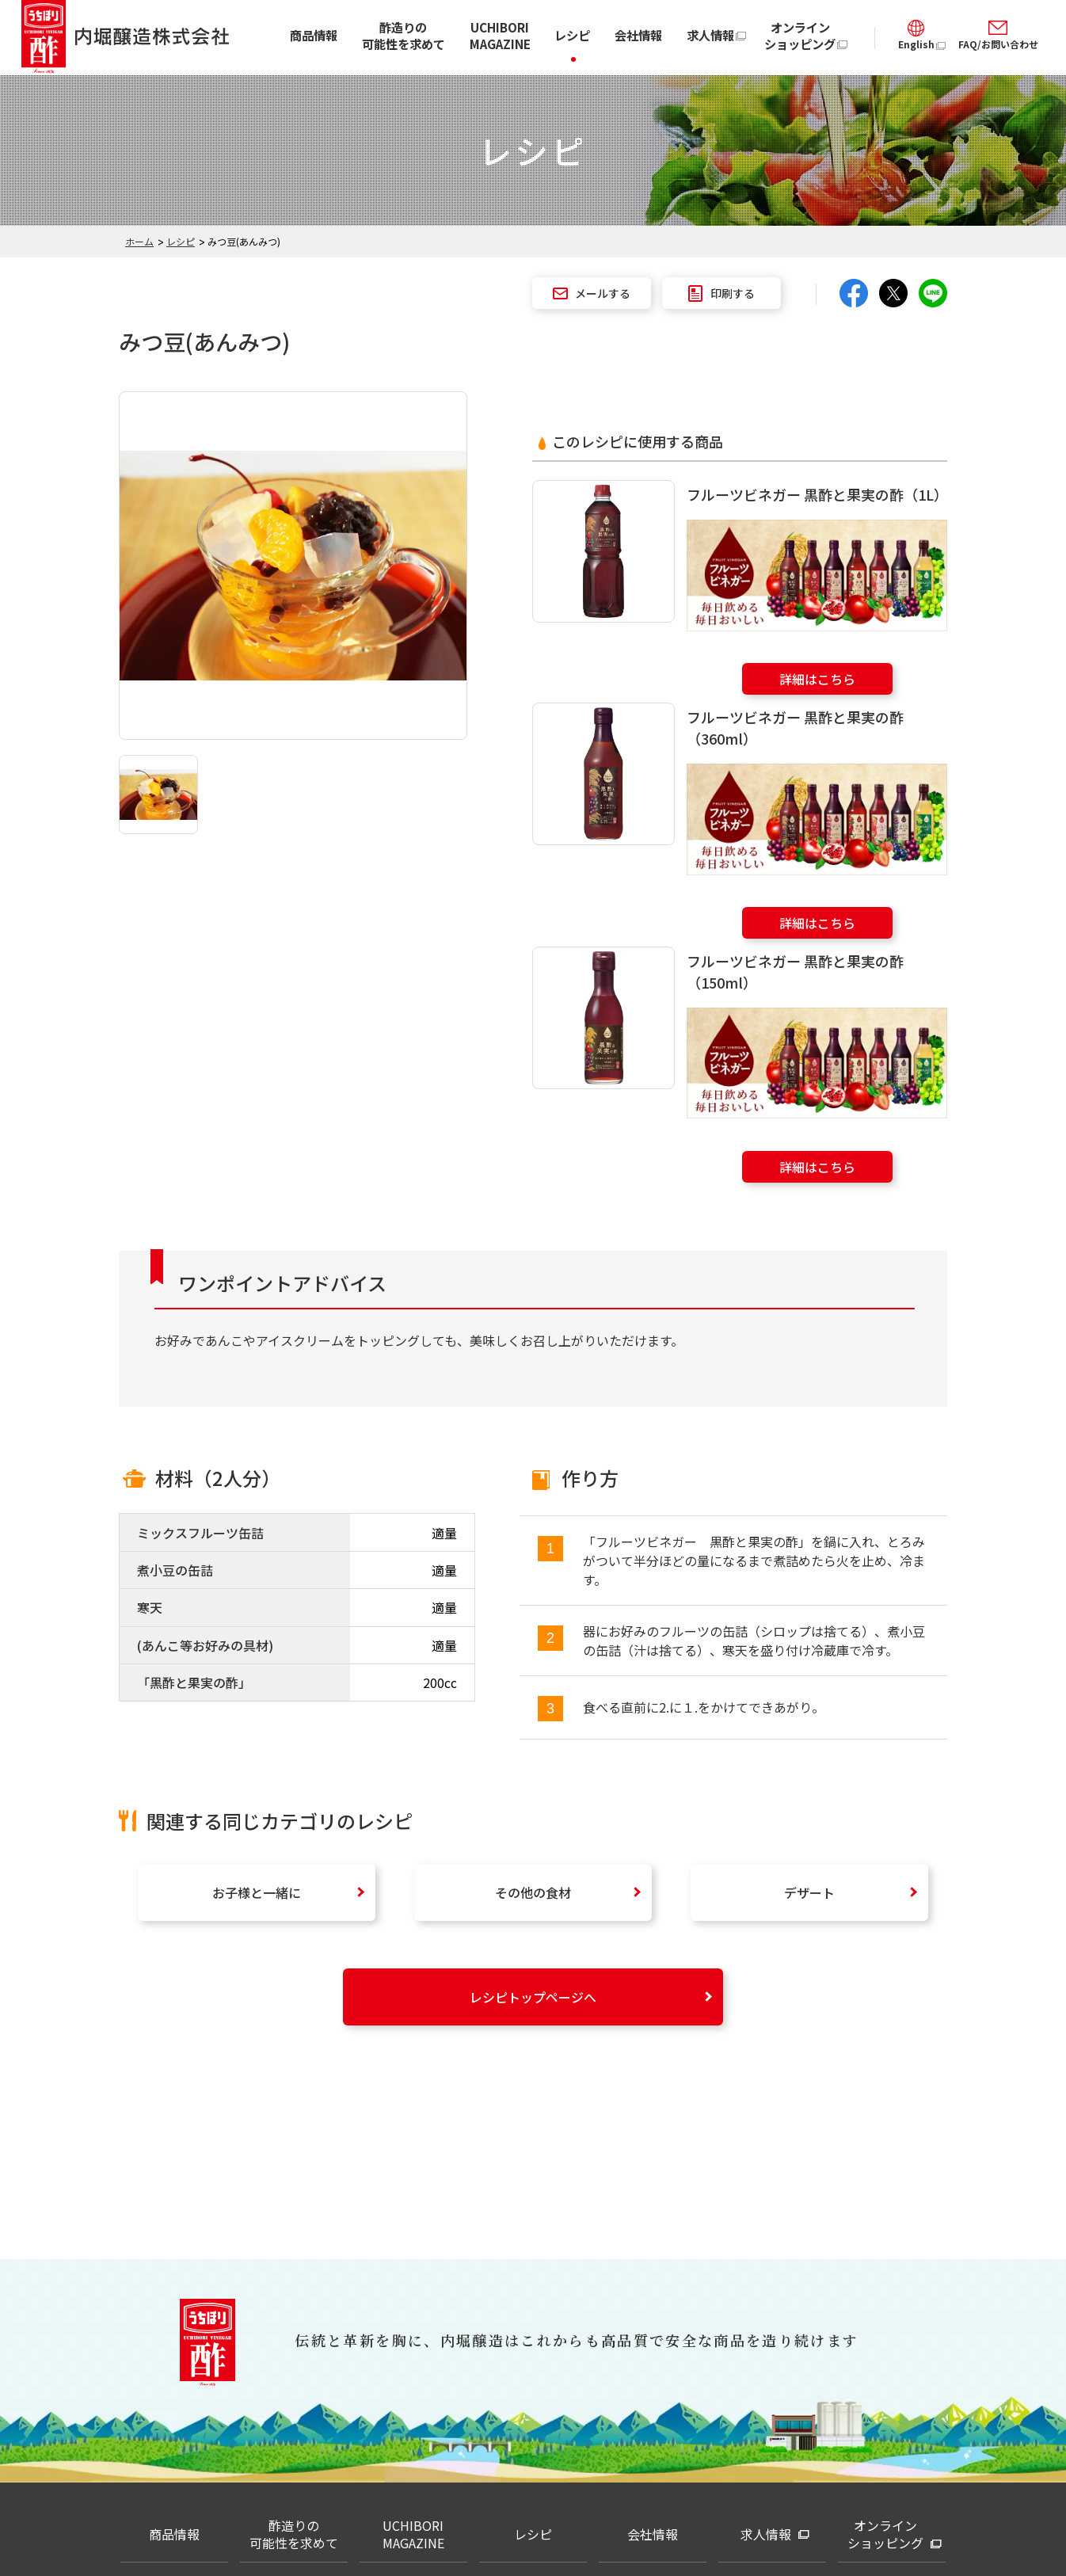  What do you see at coordinates (572, 35) in the screenshot?
I see `レシピ` at bounding box center [572, 35].